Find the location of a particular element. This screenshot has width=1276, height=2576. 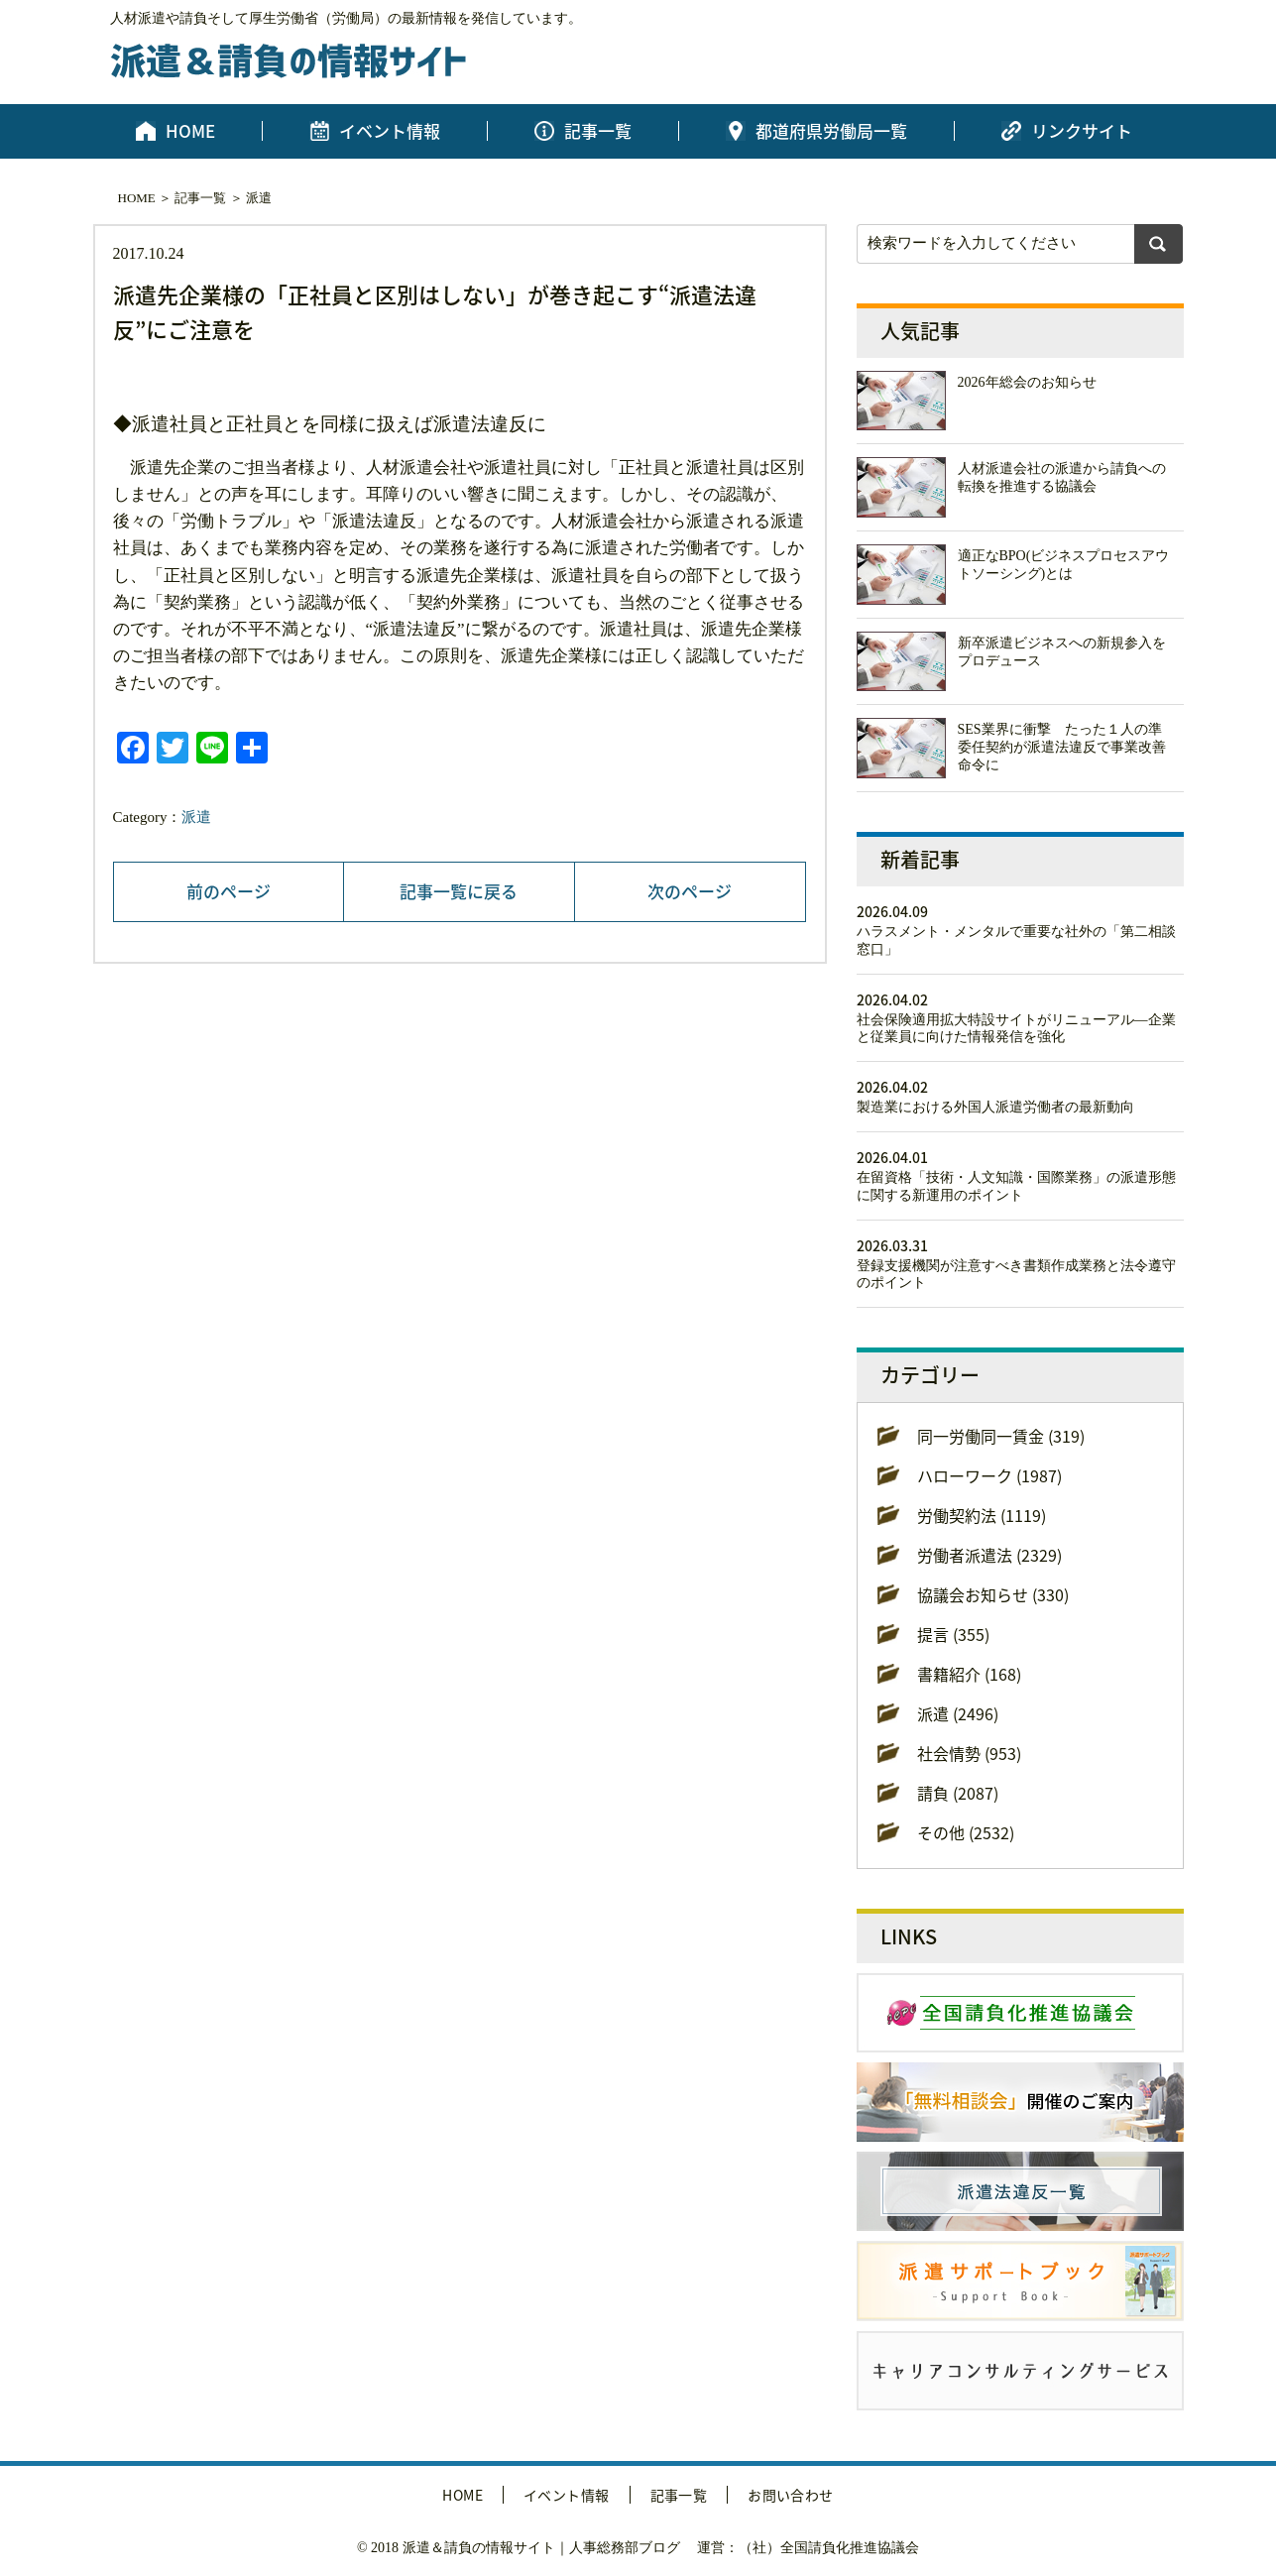

請負 (2087) is located at coordinates (957, 1793).